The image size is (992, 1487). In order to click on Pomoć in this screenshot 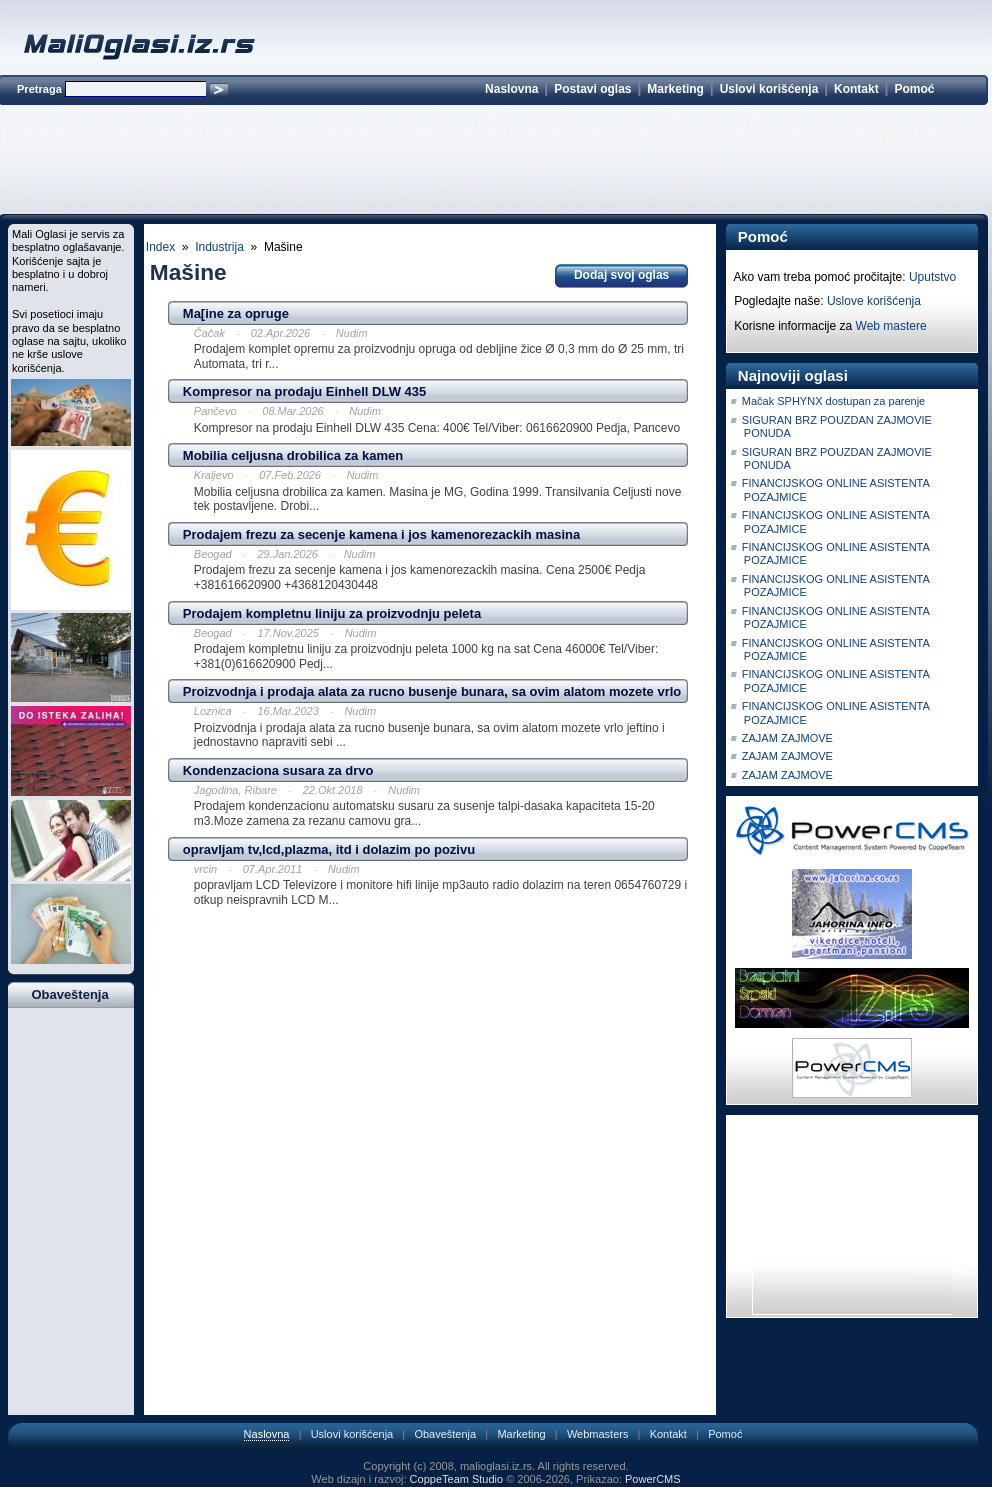, I will do `click(914, 89)`.